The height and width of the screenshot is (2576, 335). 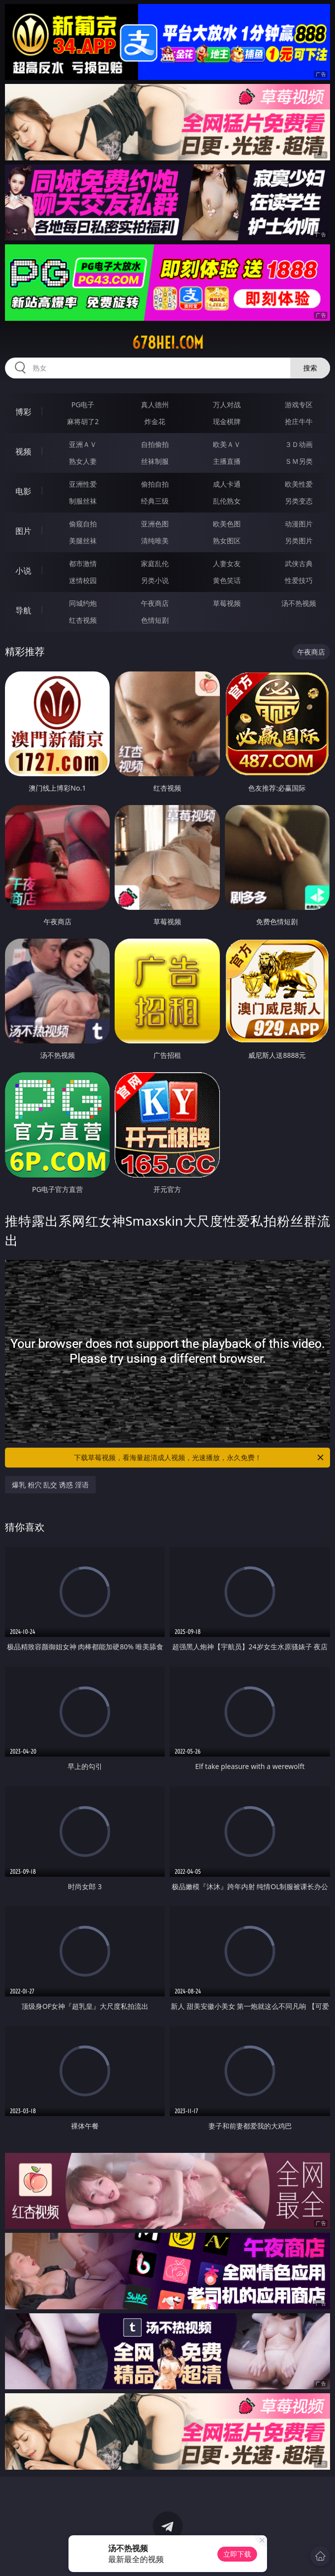 I want to click on 偷拍自拍, so click(x=155, y=484).